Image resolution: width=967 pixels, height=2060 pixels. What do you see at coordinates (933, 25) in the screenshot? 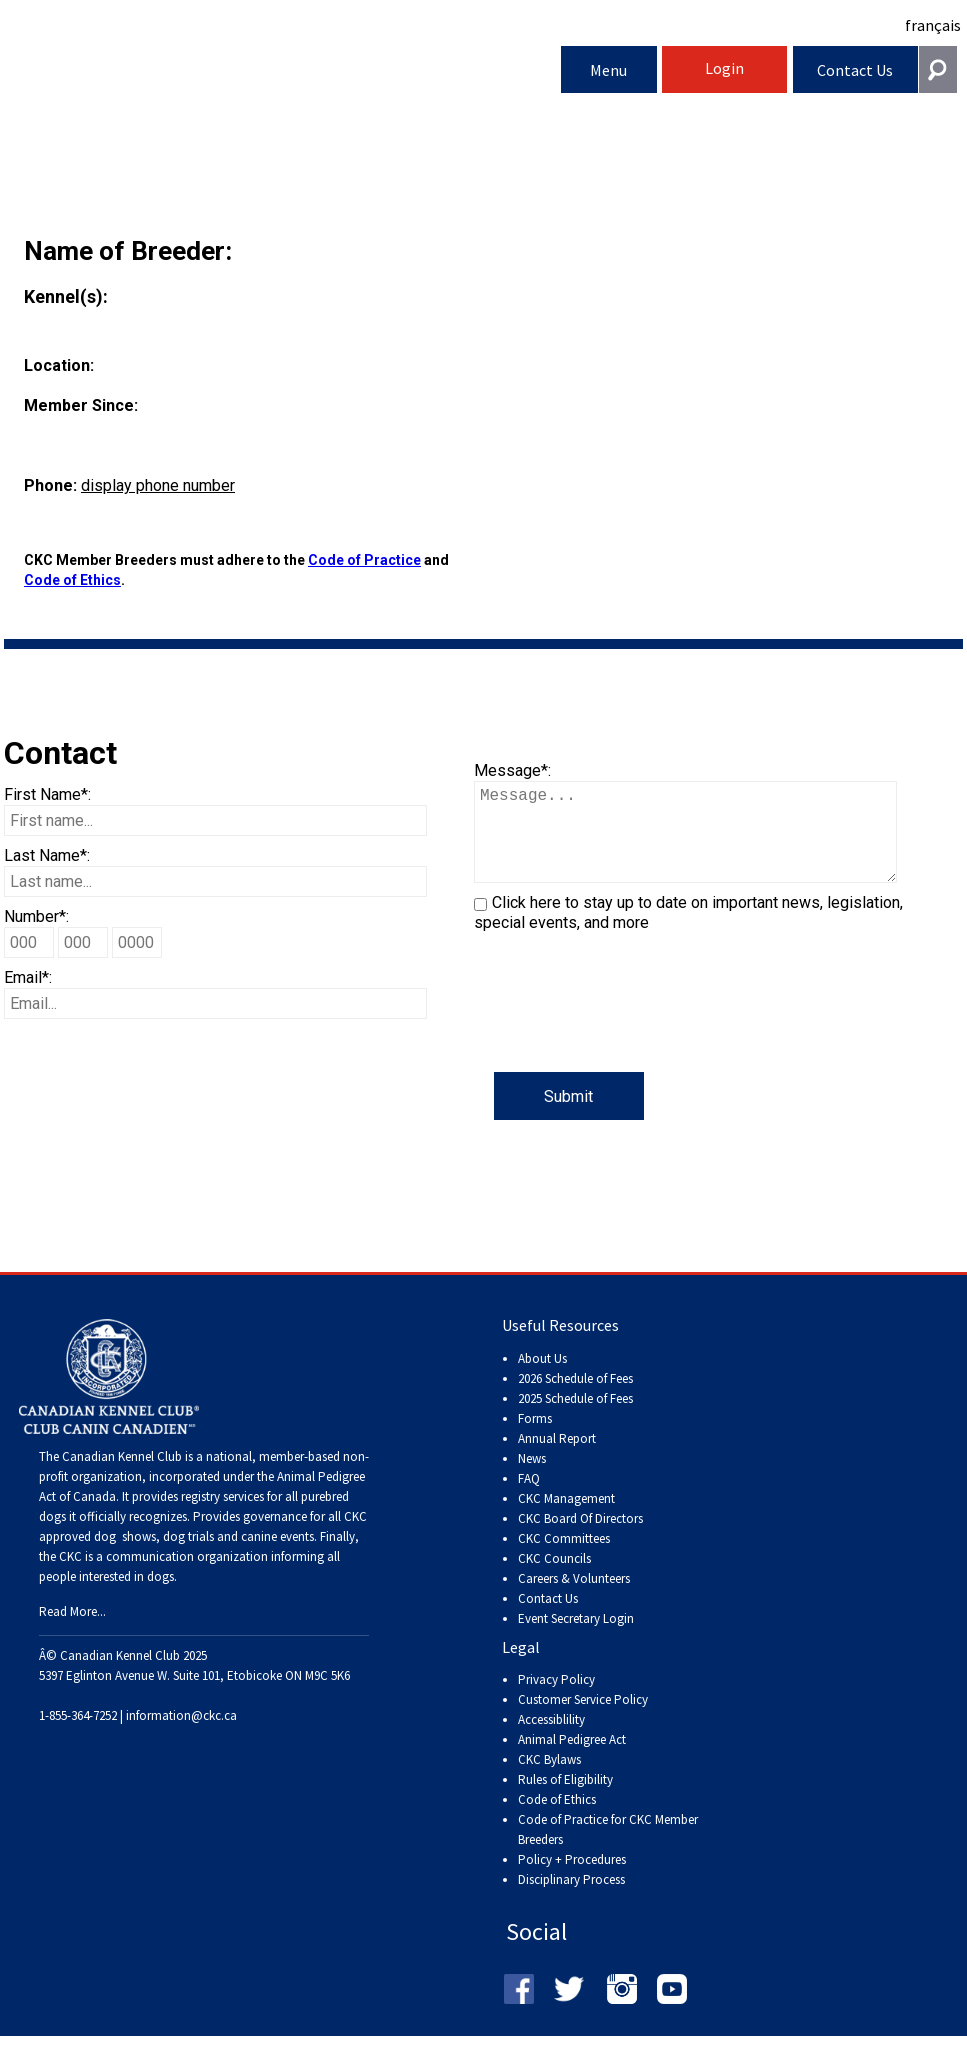
I see `français` at bounding box center [933, 25].